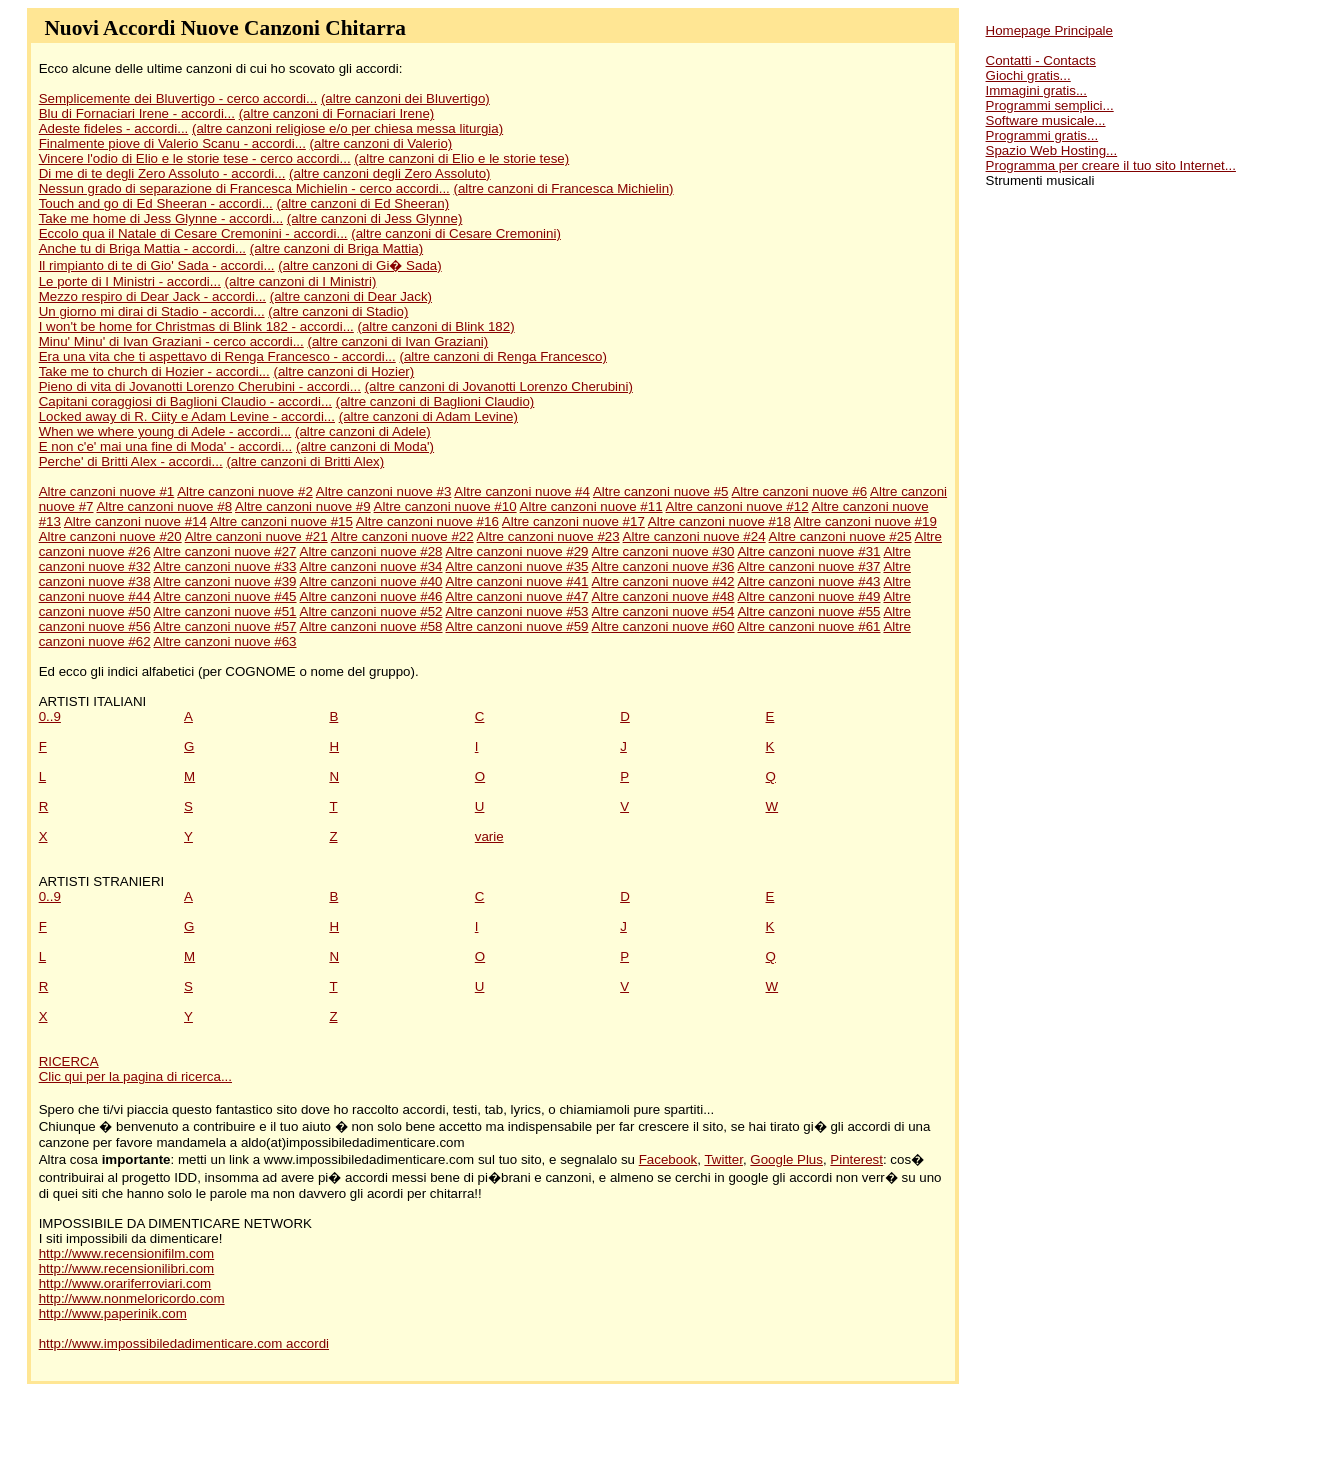 This screenshot has height=1481, width=1326. What do you see at coordinates (1041, 60) in the screenshot?
I see `Contatti - Contacts` at bounding box center [1041, 60].